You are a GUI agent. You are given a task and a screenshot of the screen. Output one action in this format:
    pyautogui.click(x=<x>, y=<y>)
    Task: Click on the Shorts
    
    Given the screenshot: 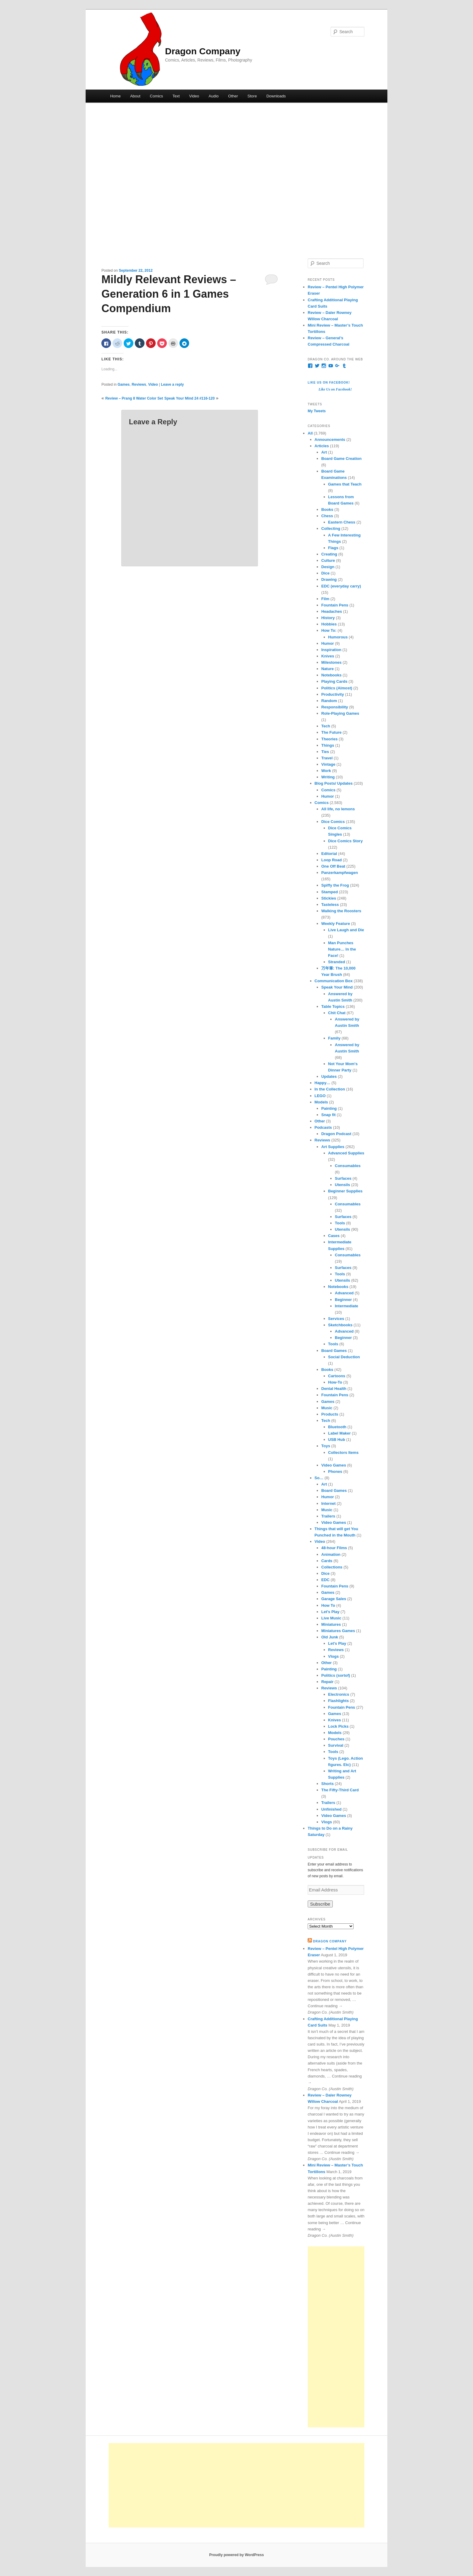 What is the action you would take?
    pyautogui.click(x=327, y=1783)
    